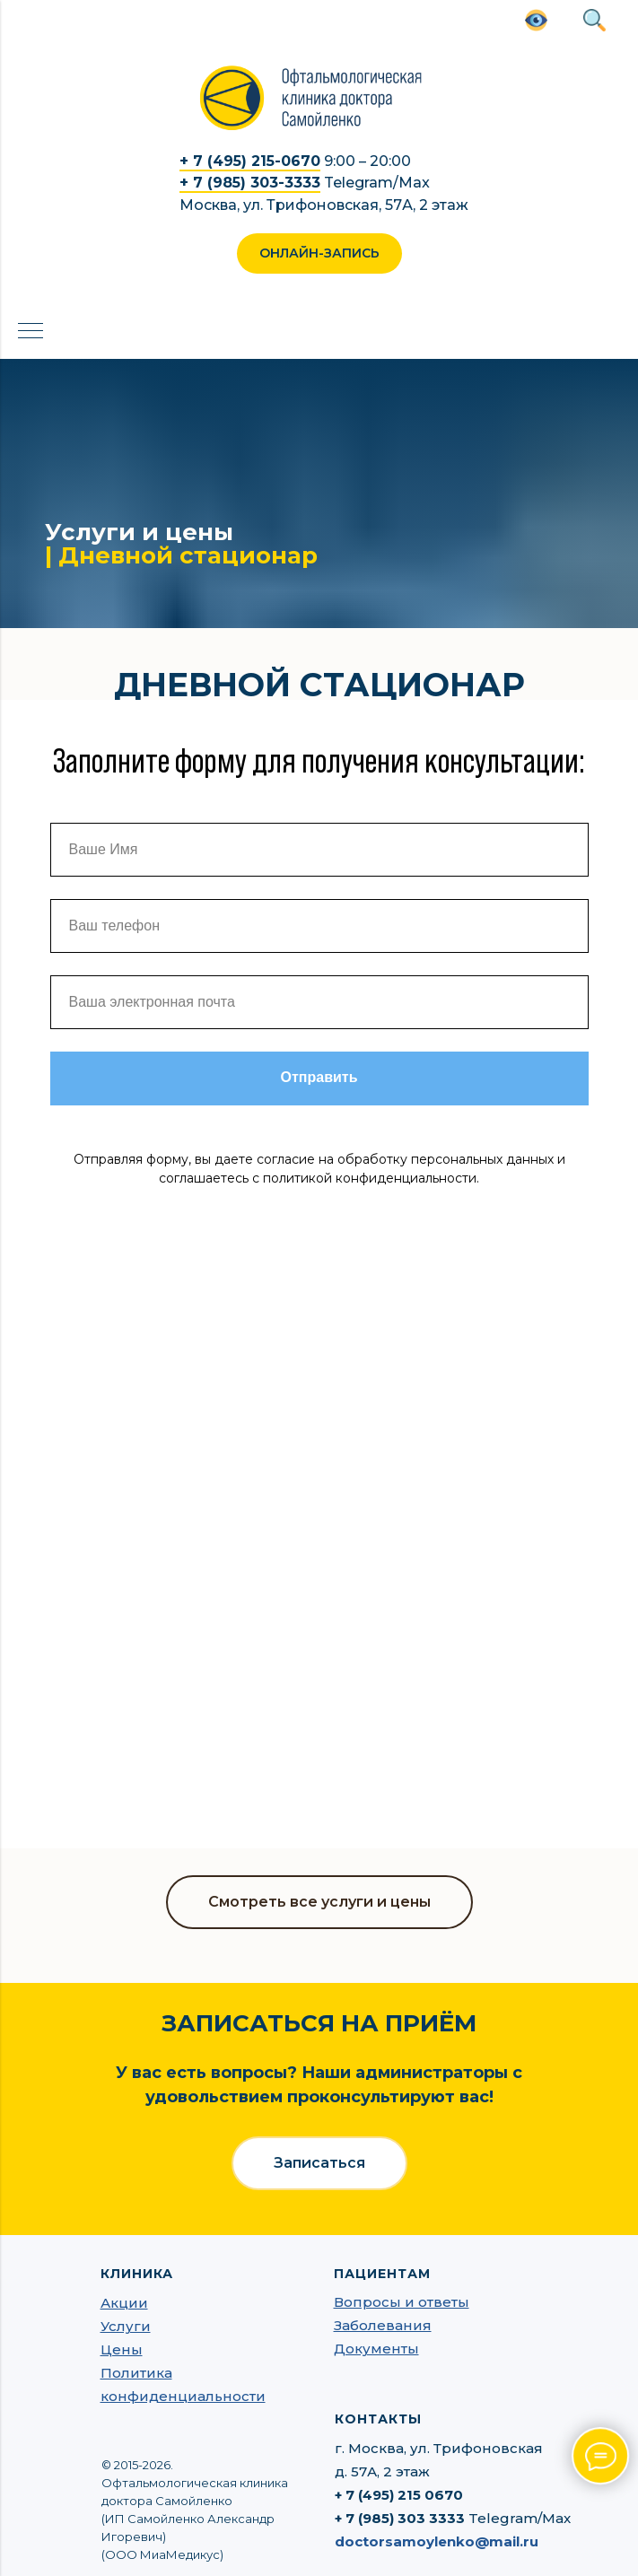  What do you see at coordinates (400, 2518) in the screenshot?
I see `+ 7 (985) 303 3333` at bounding box center [400, 2518].